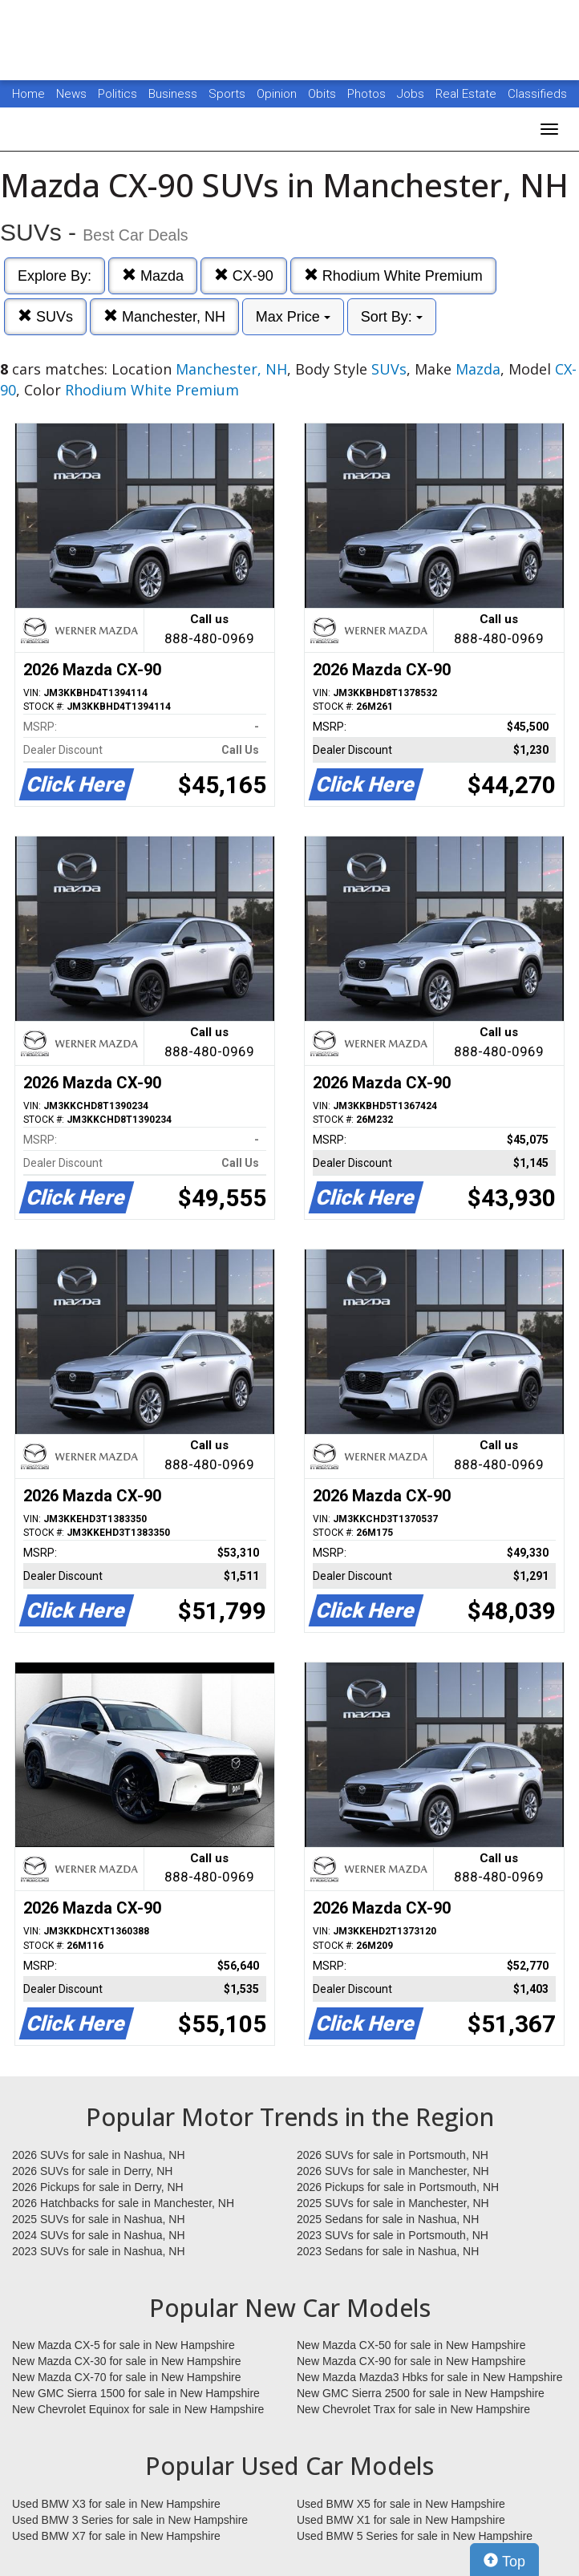  What do you see at coordinates (392, 317) in the screenshot?
I see `Sort By:` at bounding box center [392, 317].